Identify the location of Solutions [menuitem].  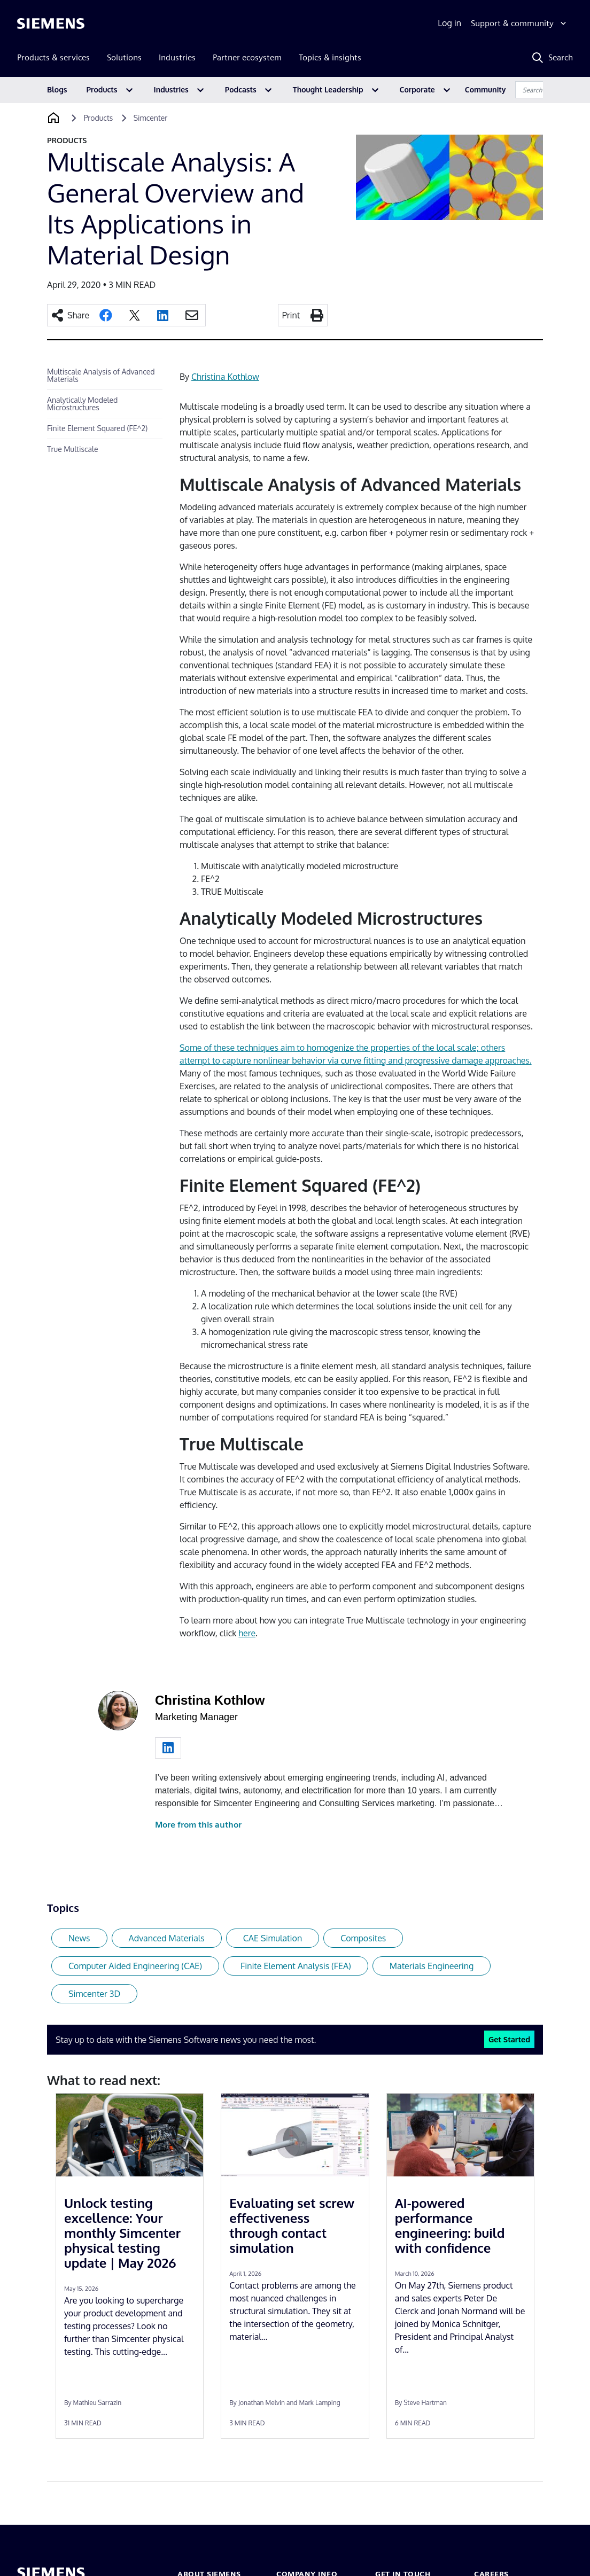
(124, 57).